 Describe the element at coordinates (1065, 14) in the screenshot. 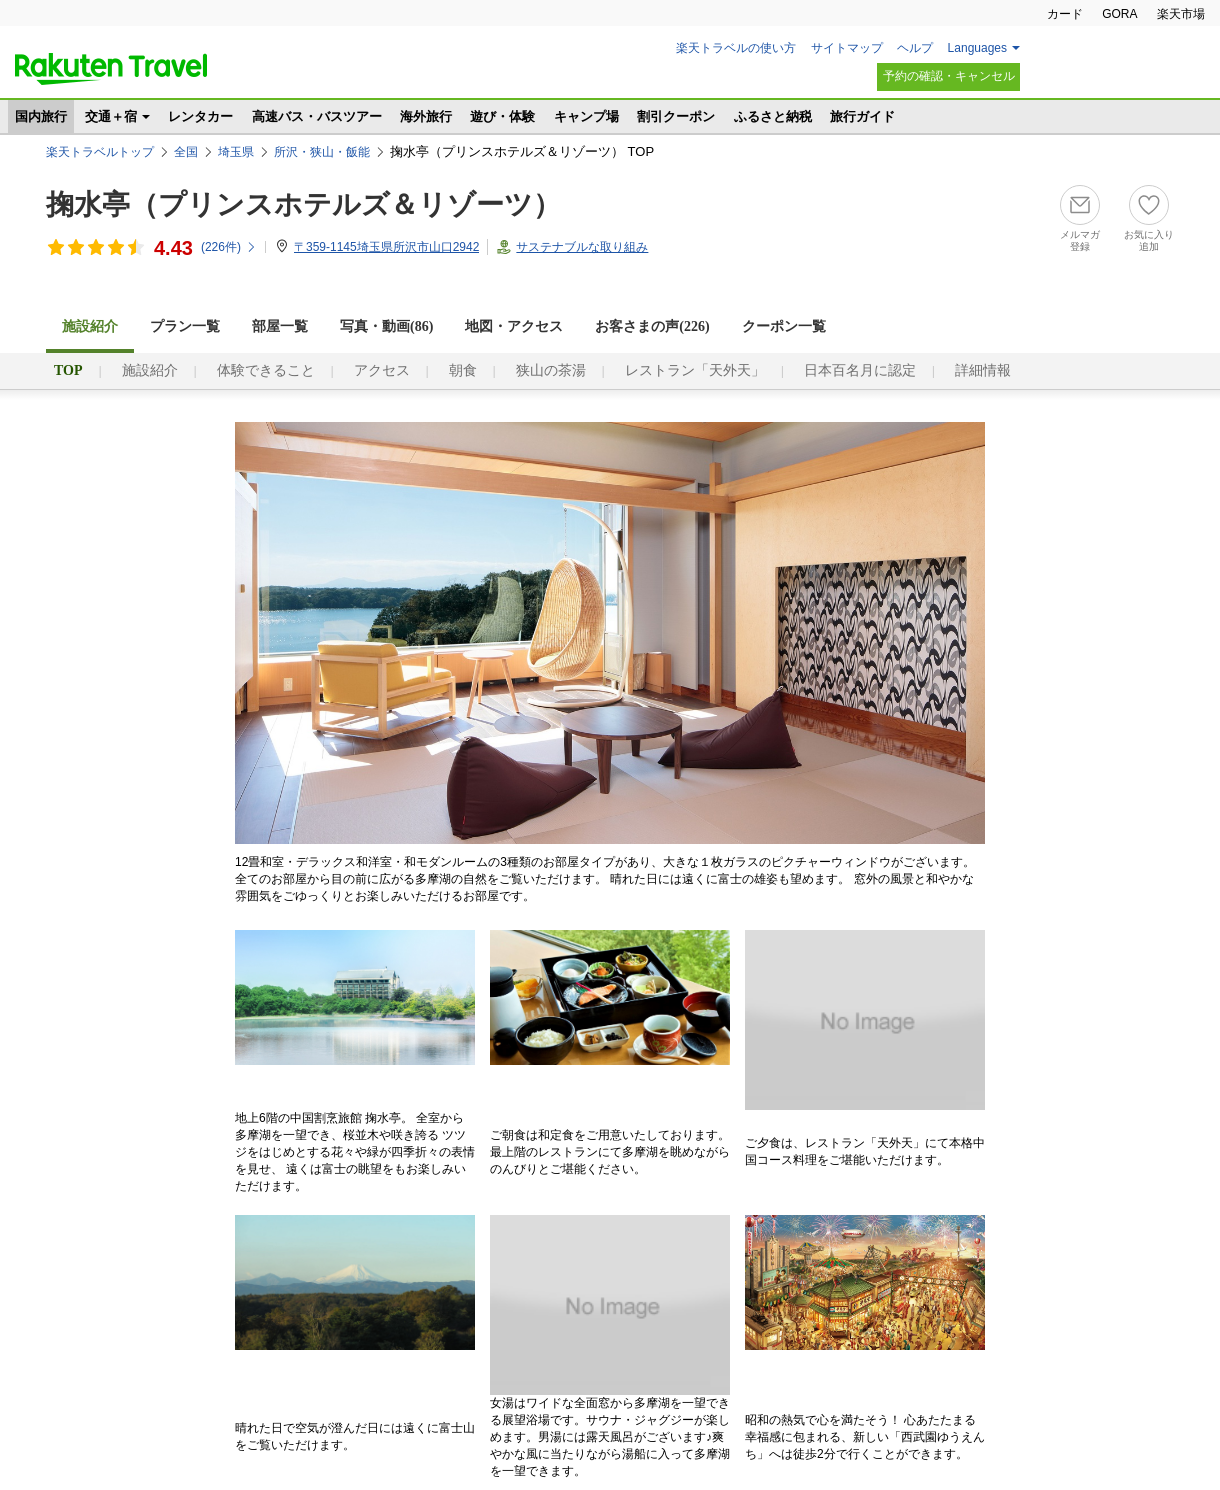

I see `カード` at that location.